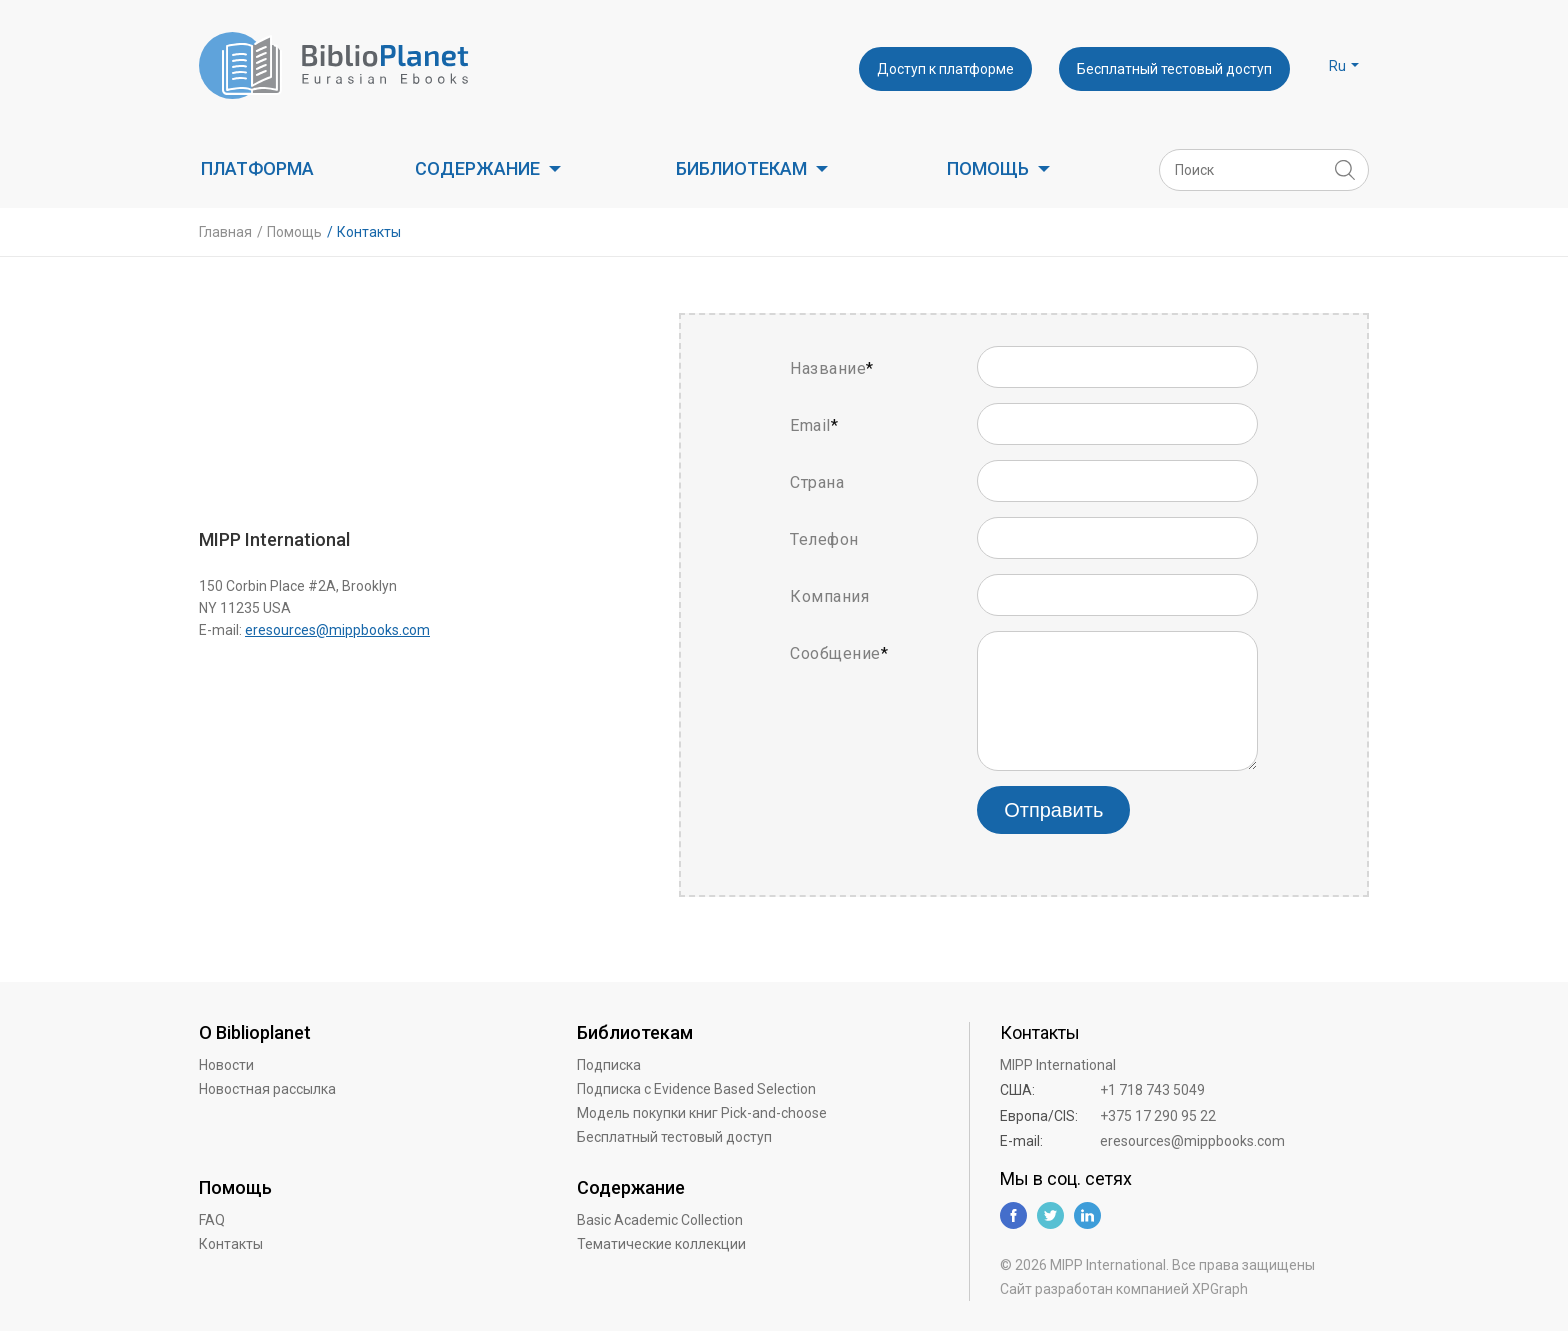  Describe the element at coordinates (741, 168) in the screenshot. I see `Библиотекам` at that location.